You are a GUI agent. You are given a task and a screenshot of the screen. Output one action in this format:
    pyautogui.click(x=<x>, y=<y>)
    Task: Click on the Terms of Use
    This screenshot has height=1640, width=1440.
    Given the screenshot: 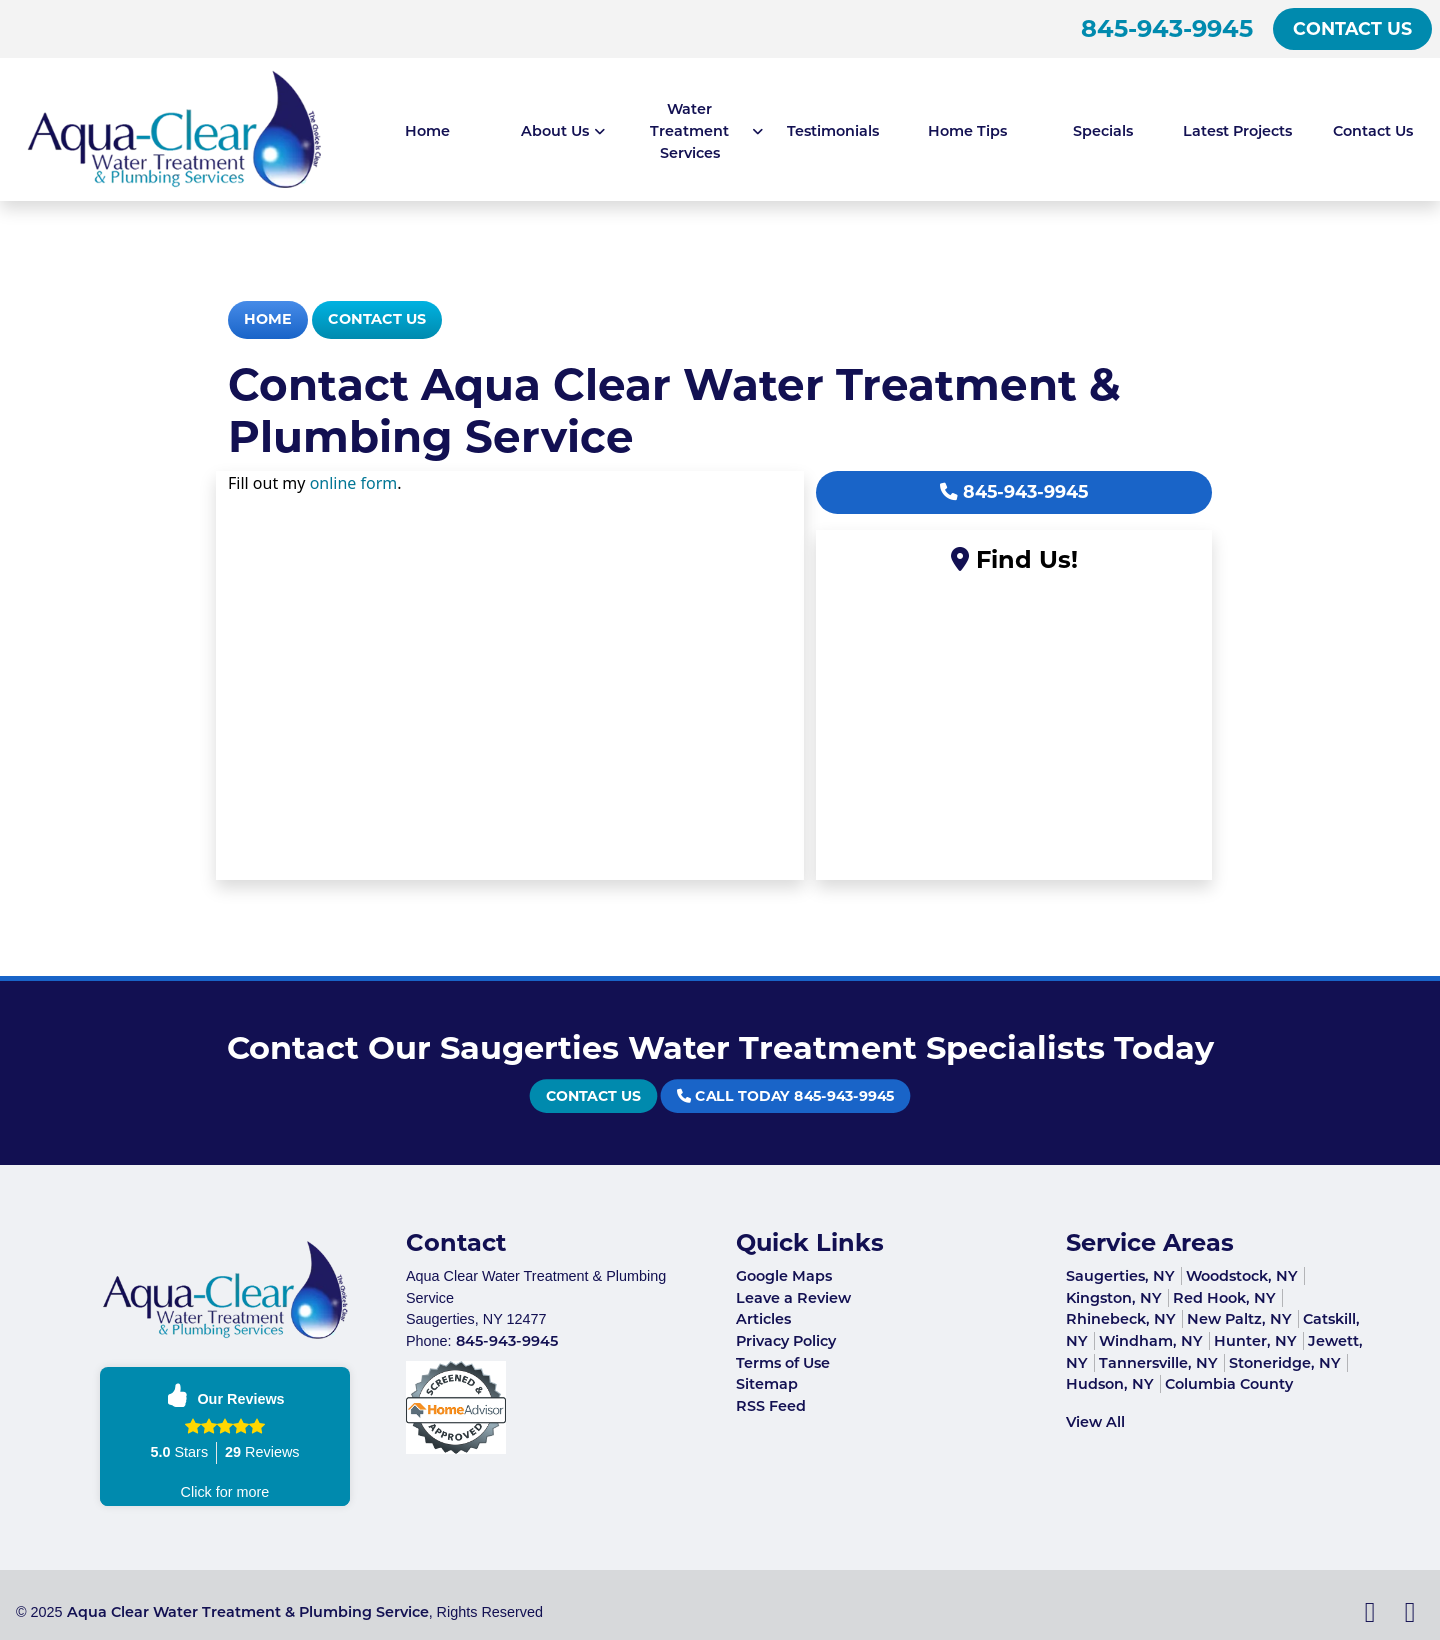 What is the action you would take?
    pyautogui.click(x=783, y=1363)
    